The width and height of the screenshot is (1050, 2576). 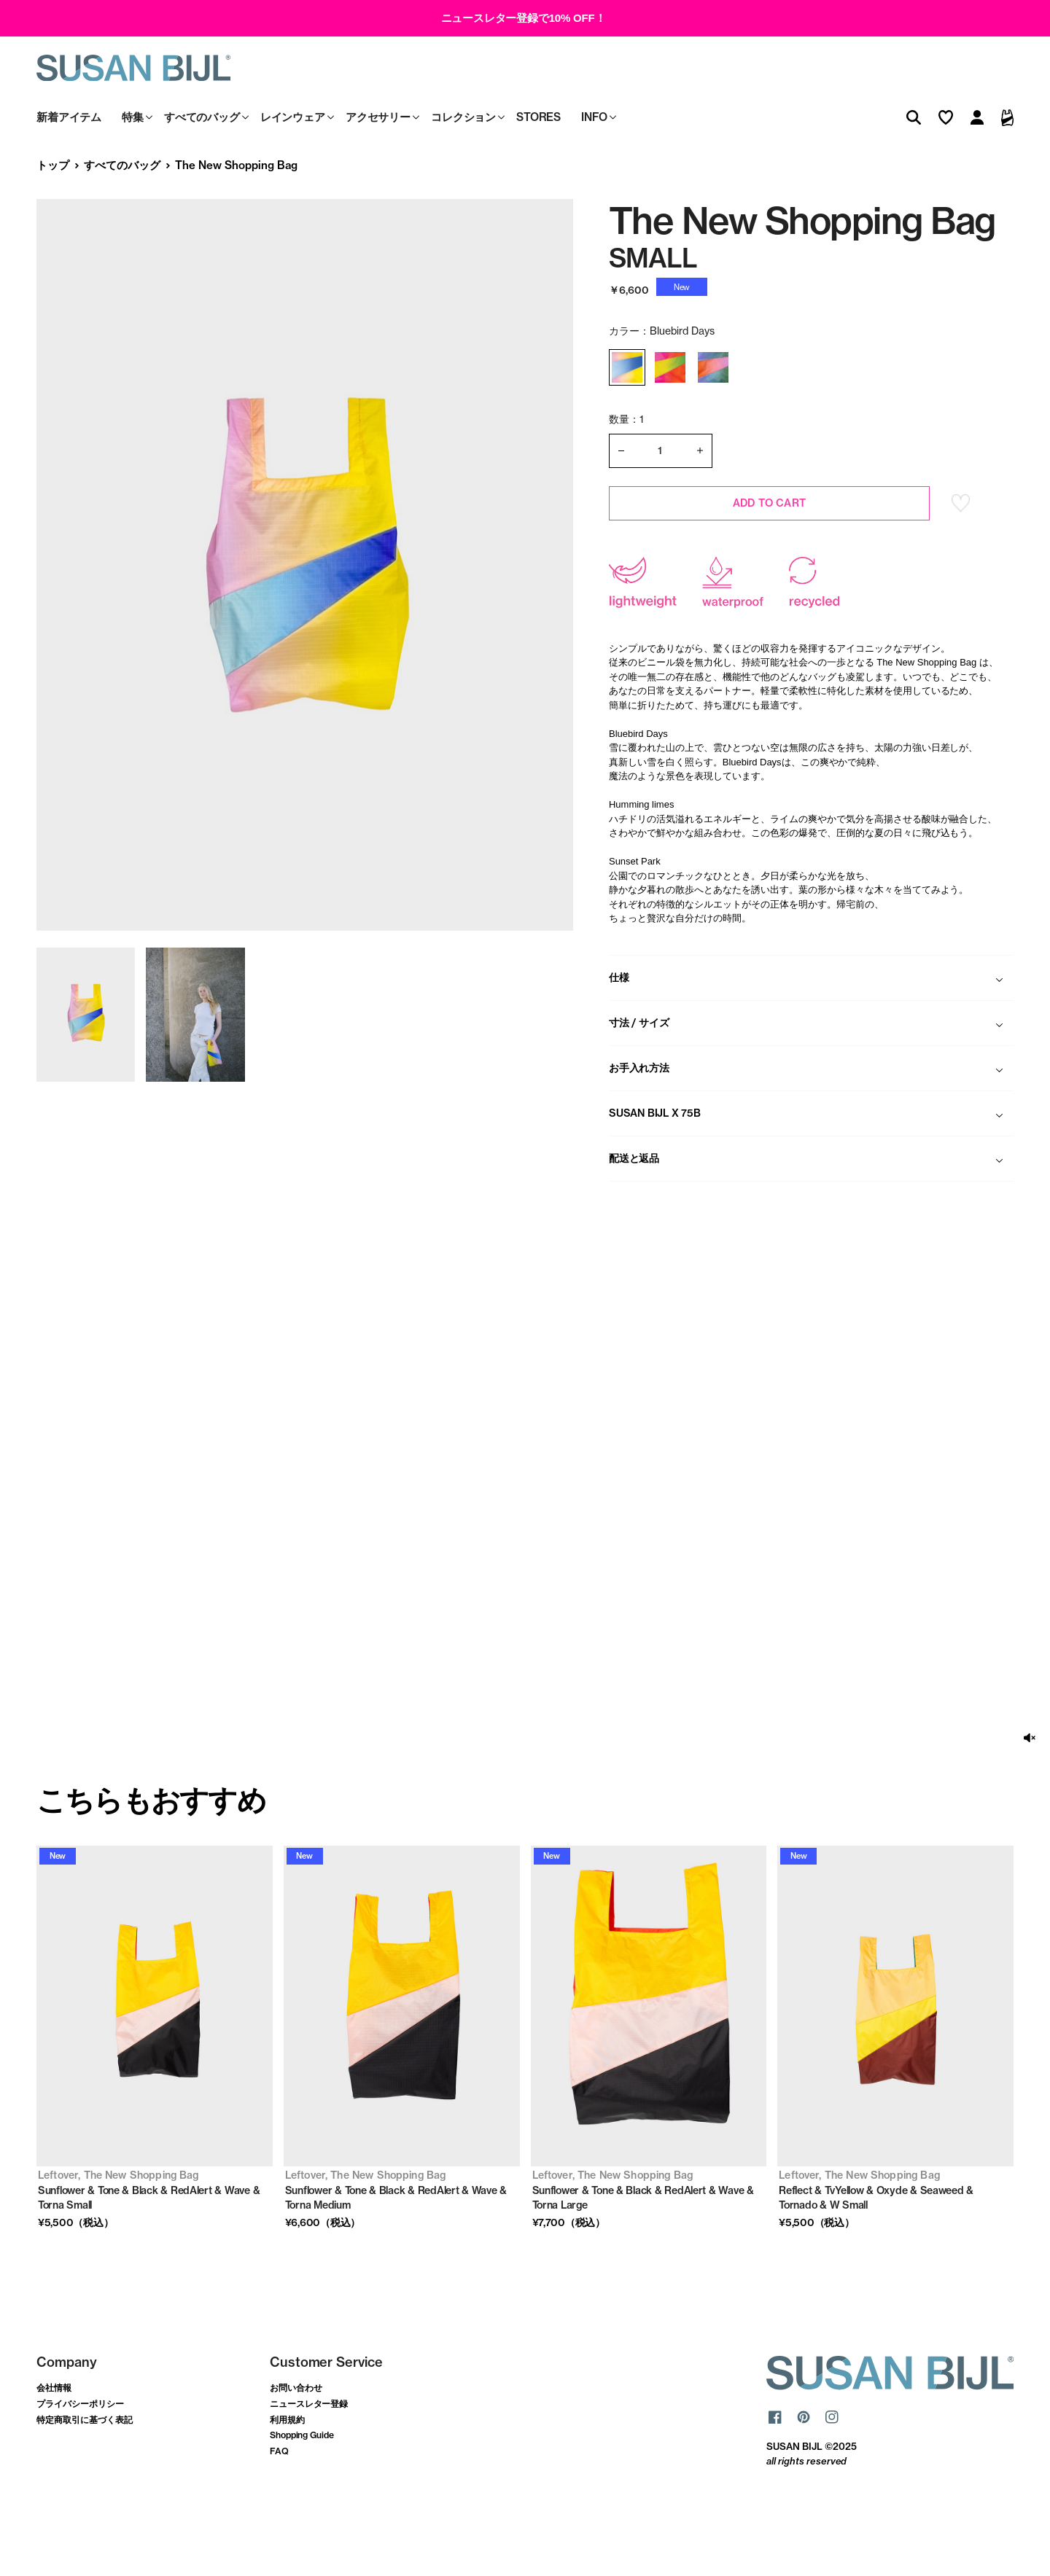 What do you see at coordinates (53, 2443) in the screenshot?
I see `会社情報` at bounding box center [53, 2443].